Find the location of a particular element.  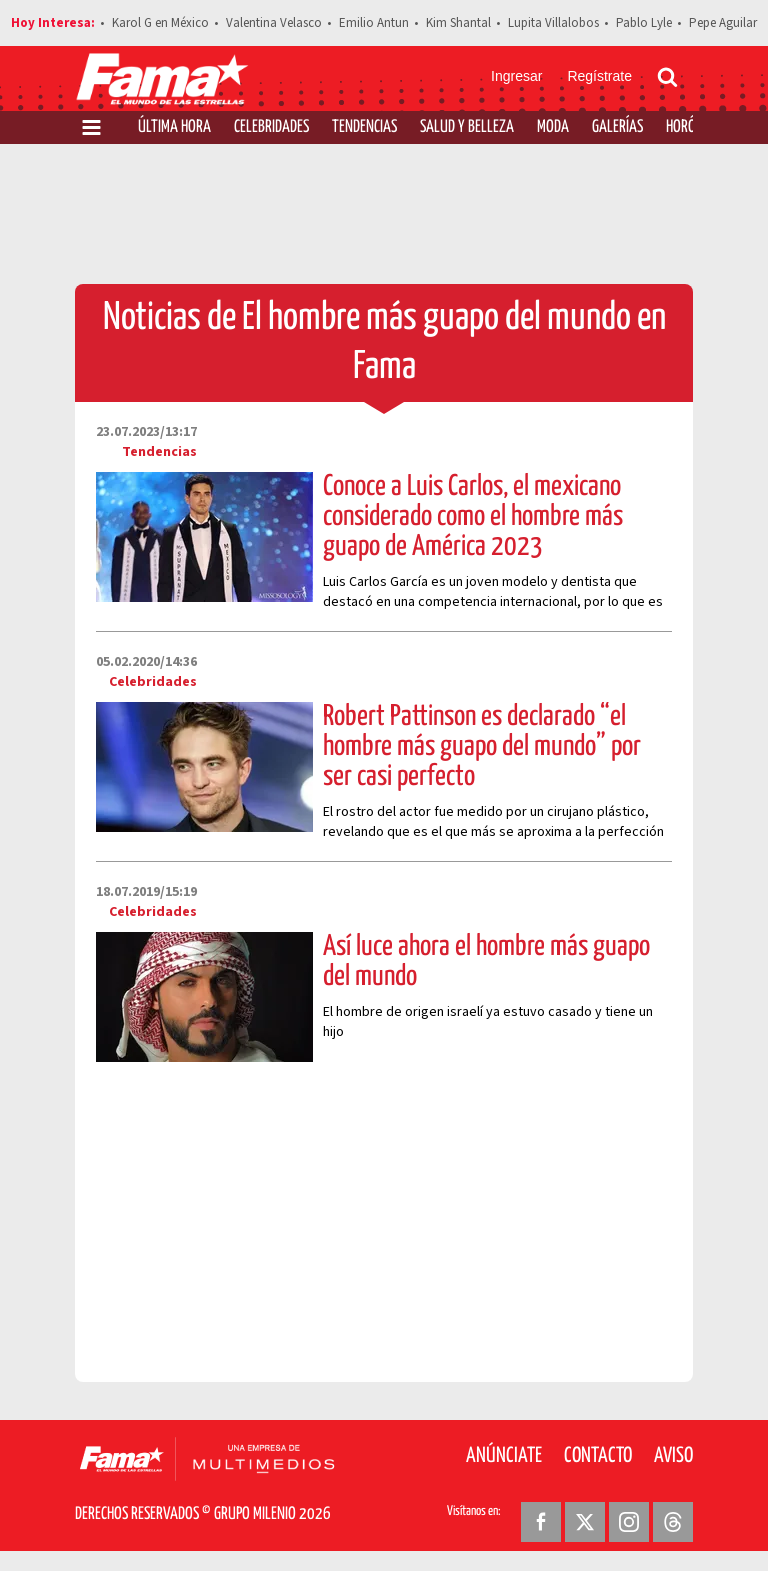

Tendencias is located at coordinates (364, 127).